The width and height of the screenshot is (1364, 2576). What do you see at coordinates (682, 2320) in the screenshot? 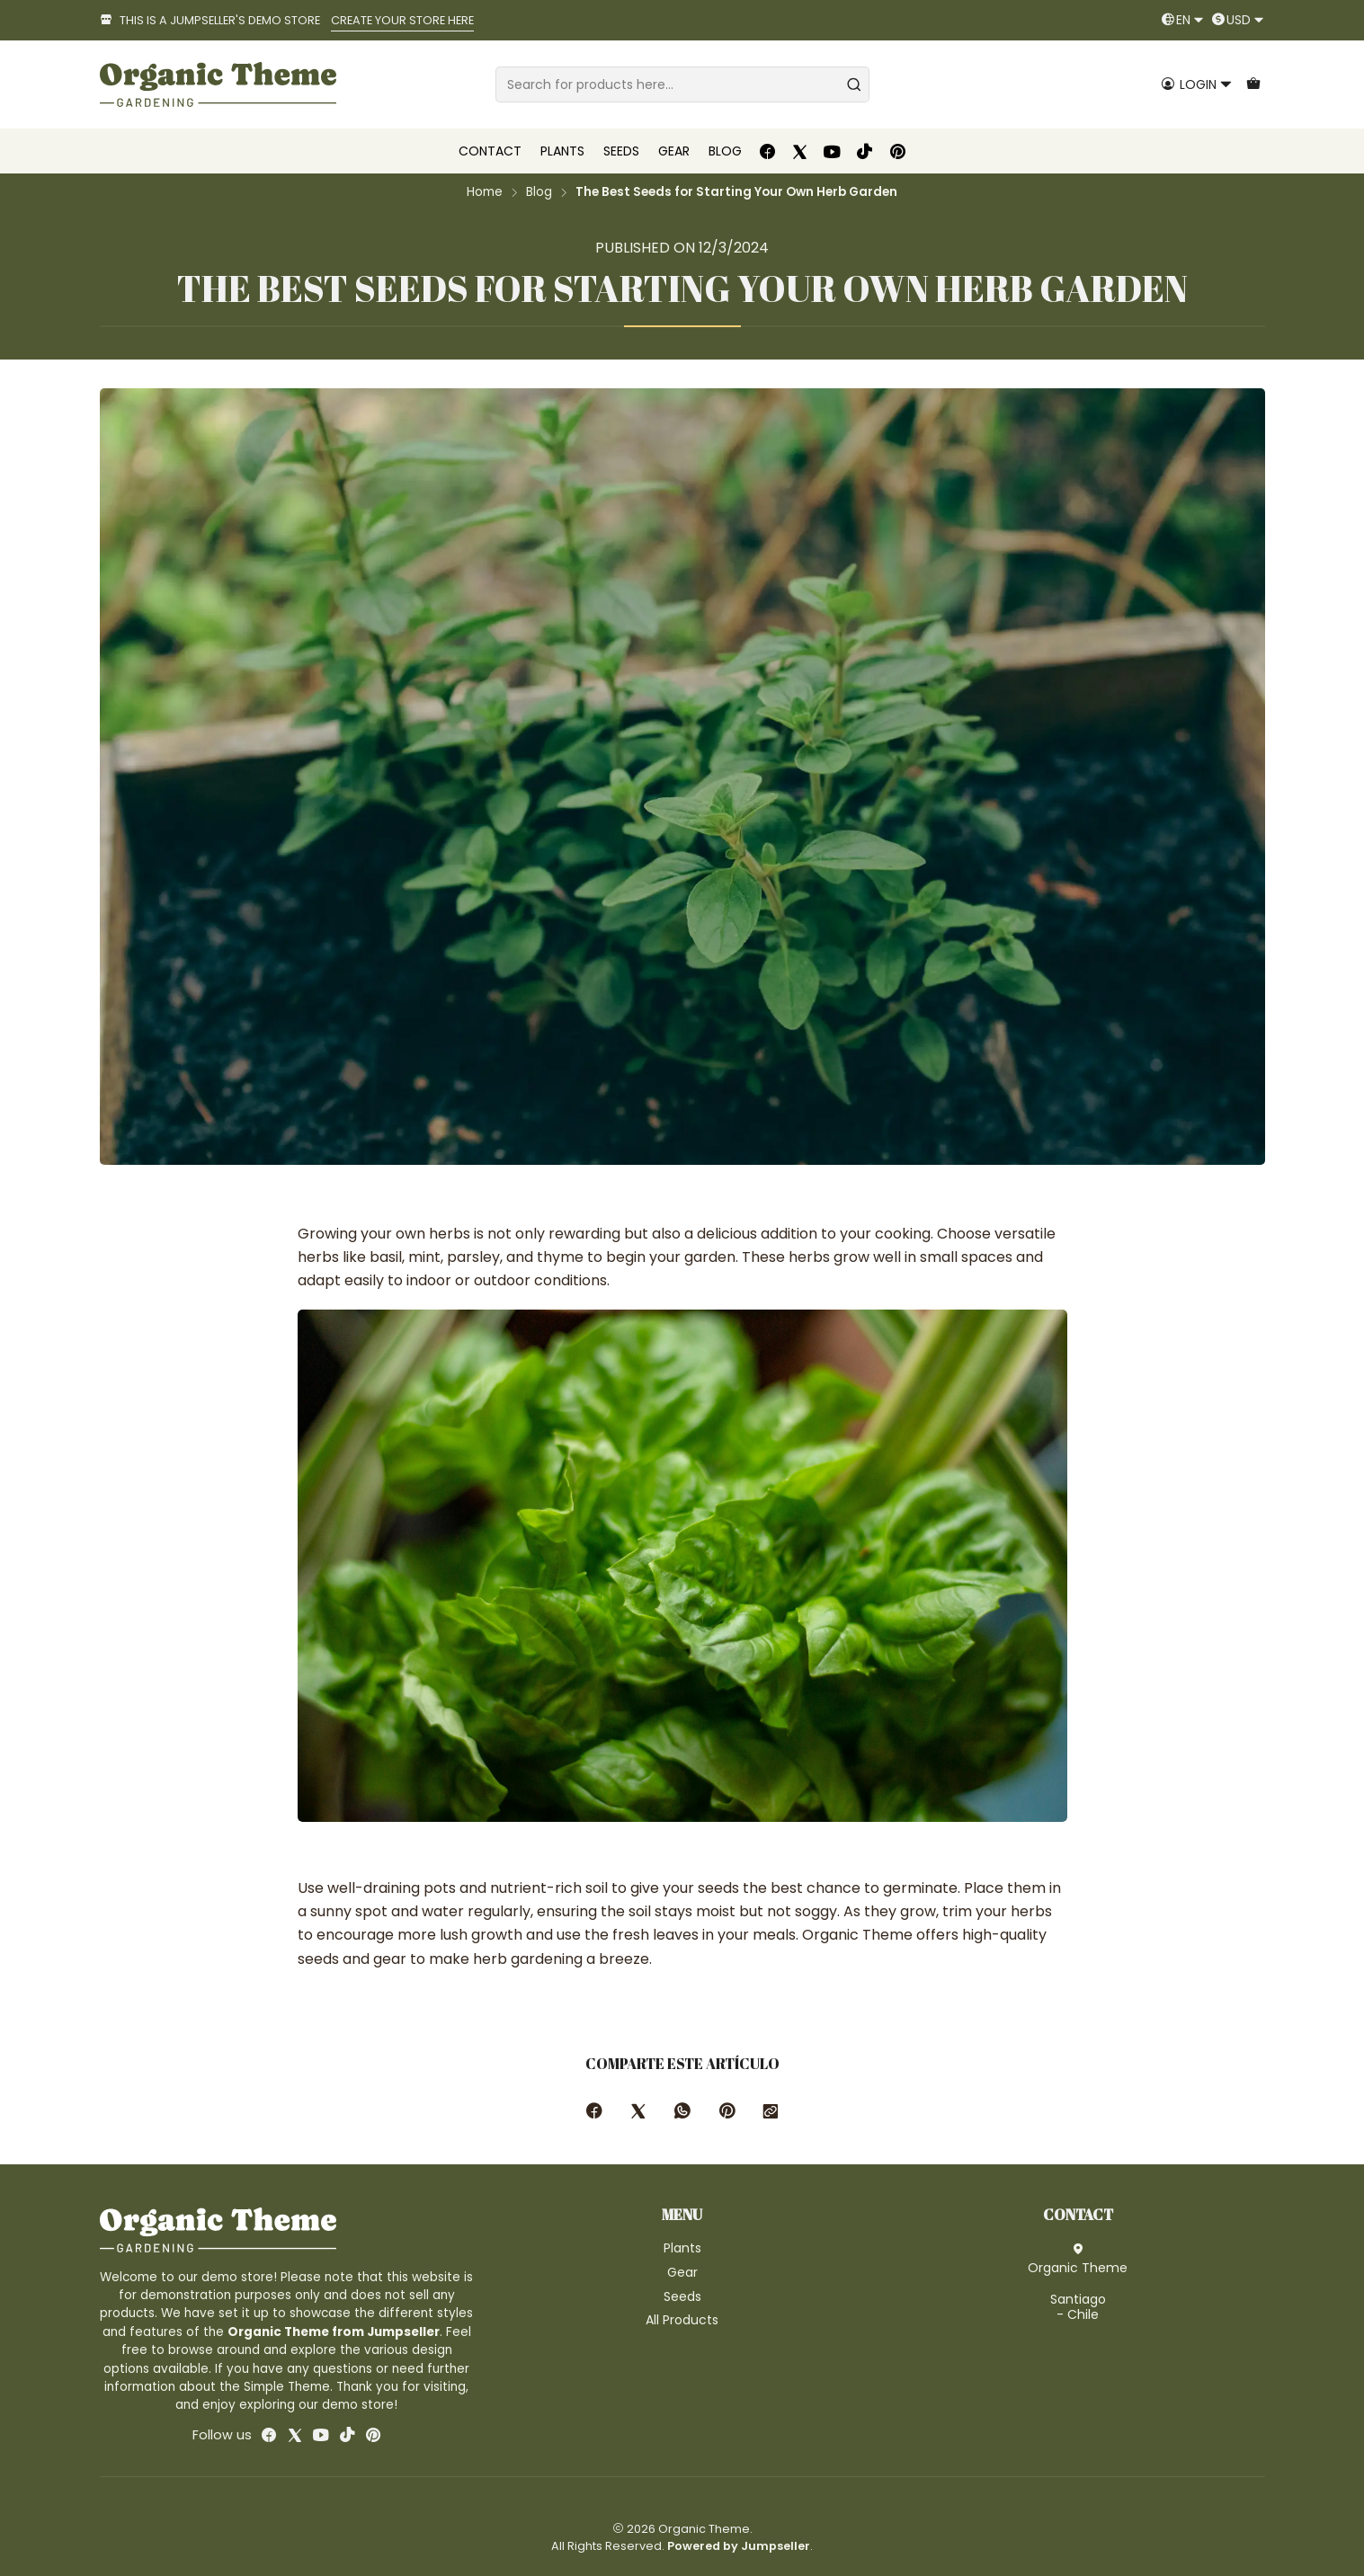
I see `All Products` at bounding box center [682, 2320].